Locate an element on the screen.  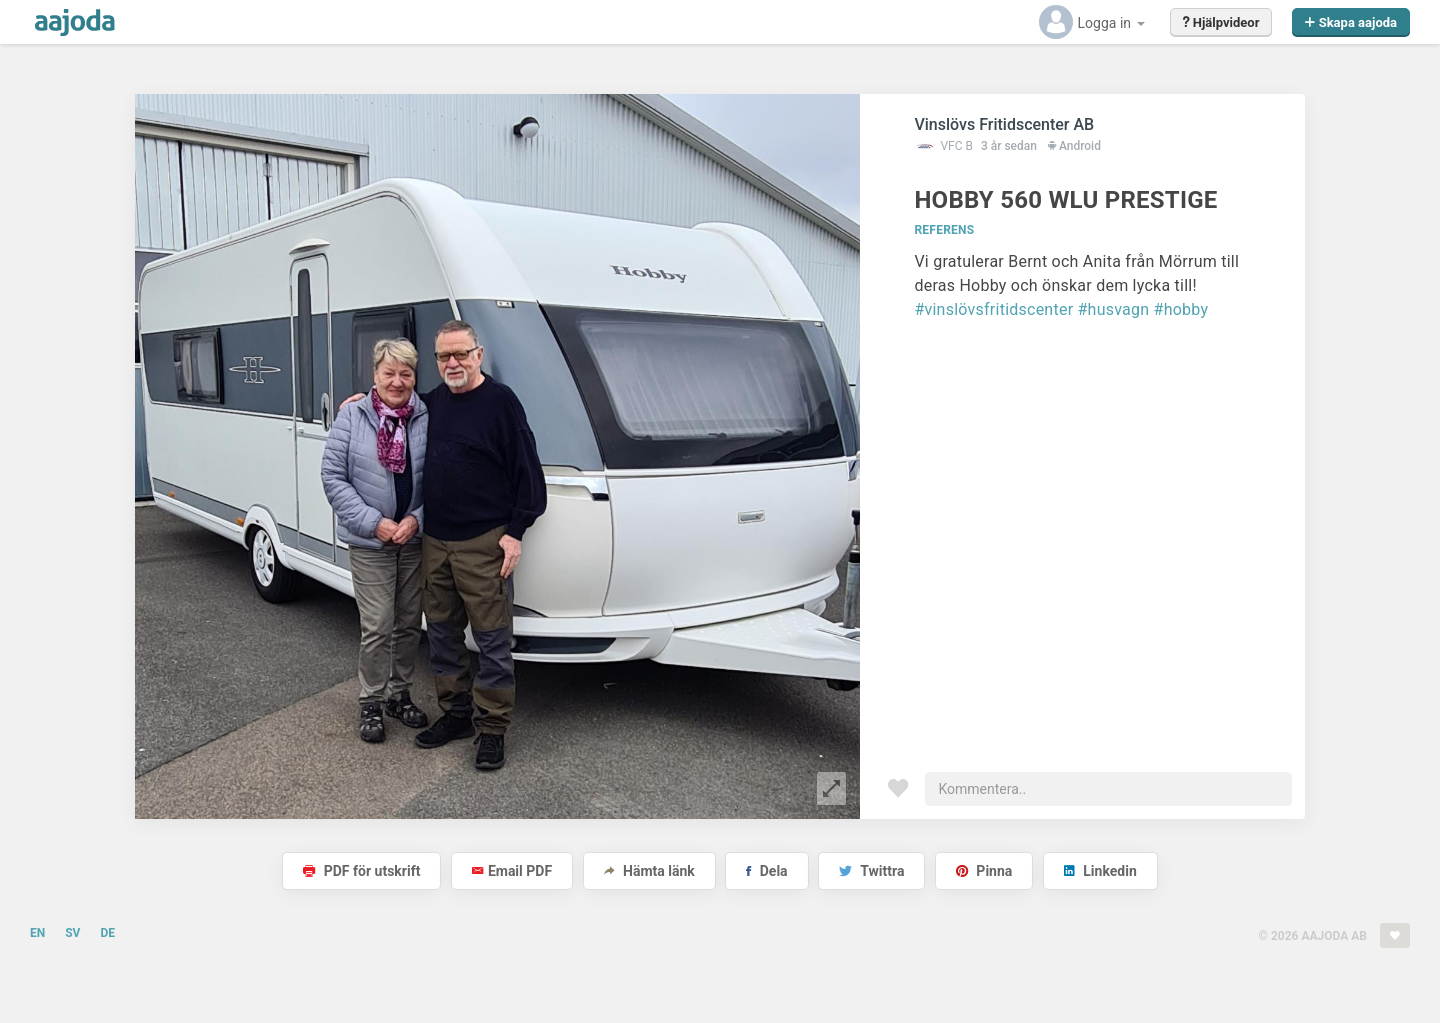
#hobby is located at coordinates (1181, 309).